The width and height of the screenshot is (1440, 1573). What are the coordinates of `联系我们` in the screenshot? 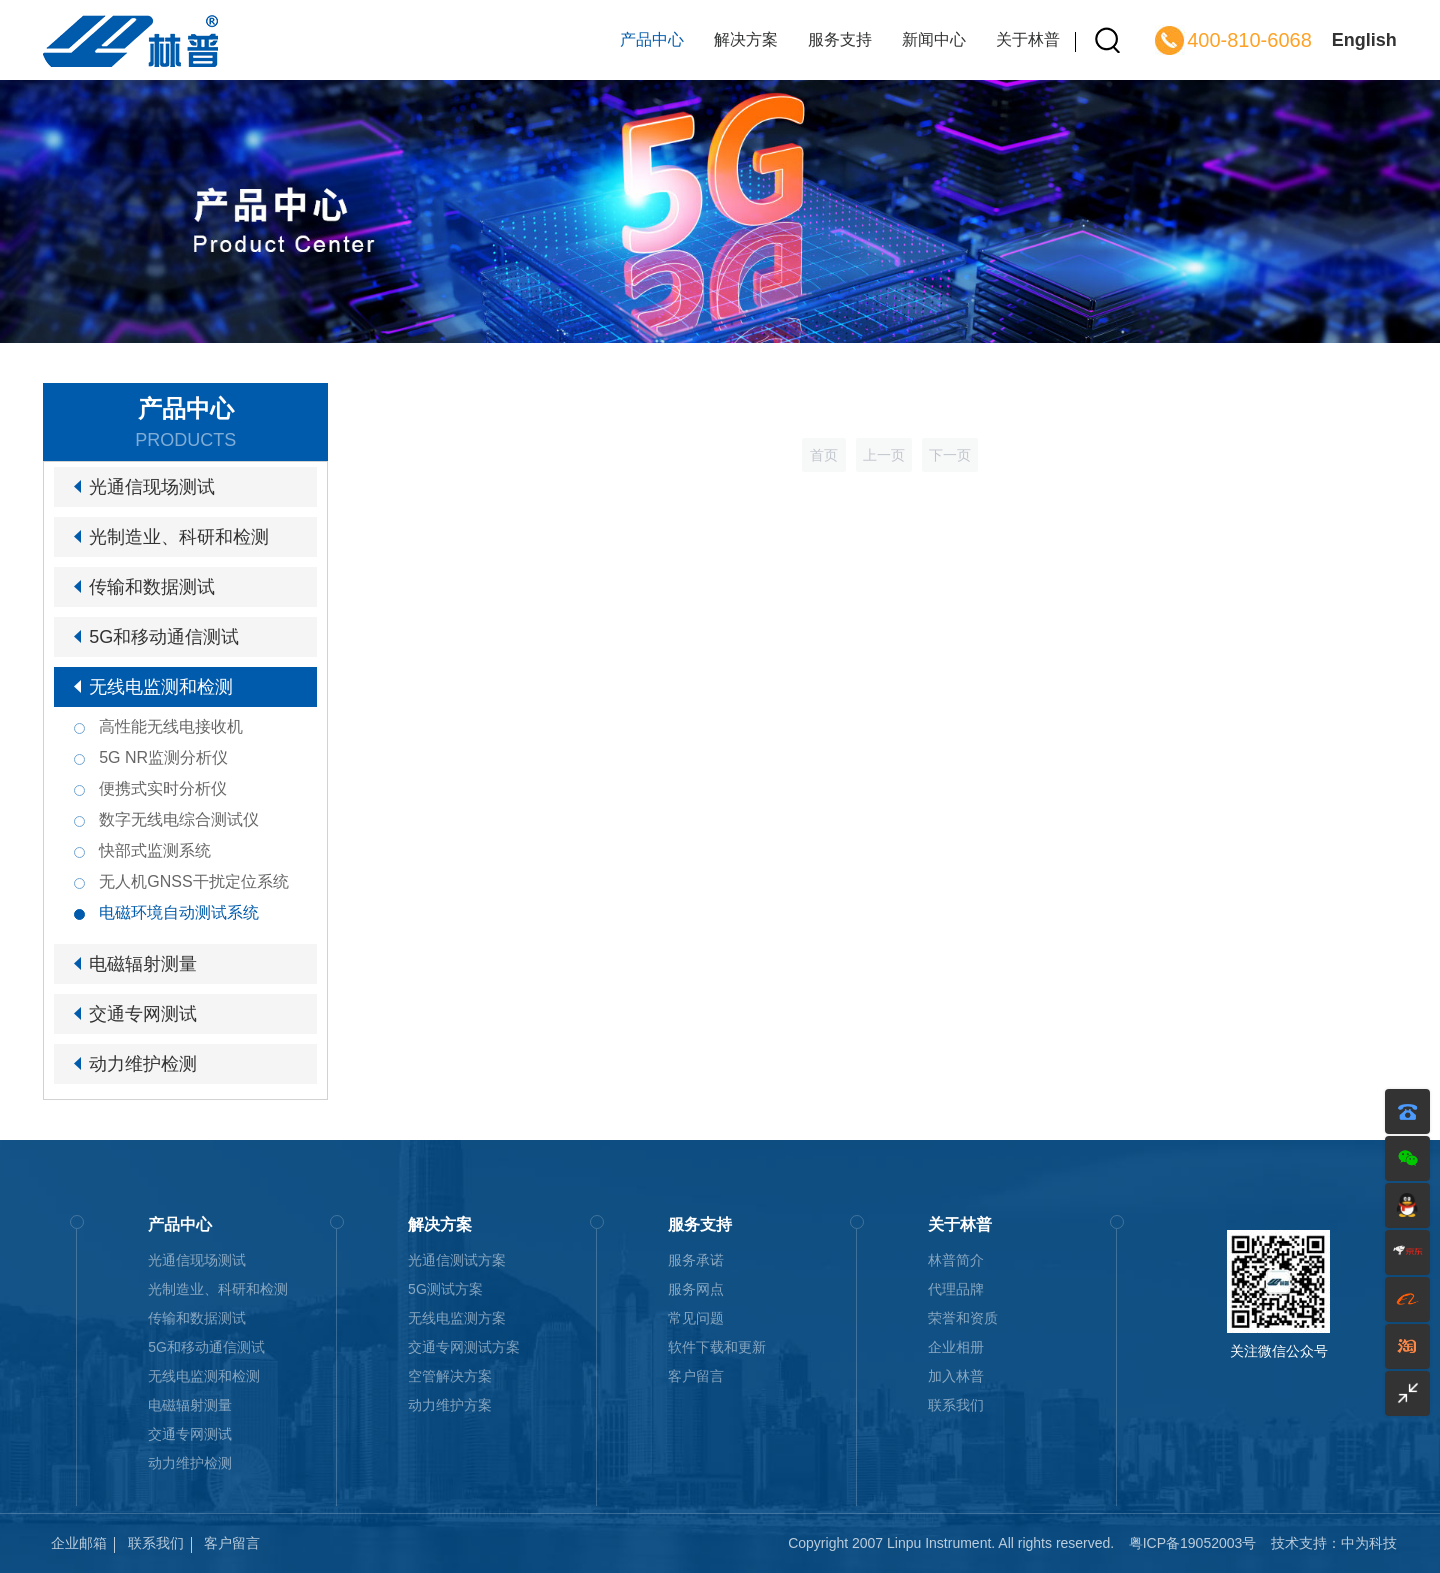 It's located at (956, 1405).